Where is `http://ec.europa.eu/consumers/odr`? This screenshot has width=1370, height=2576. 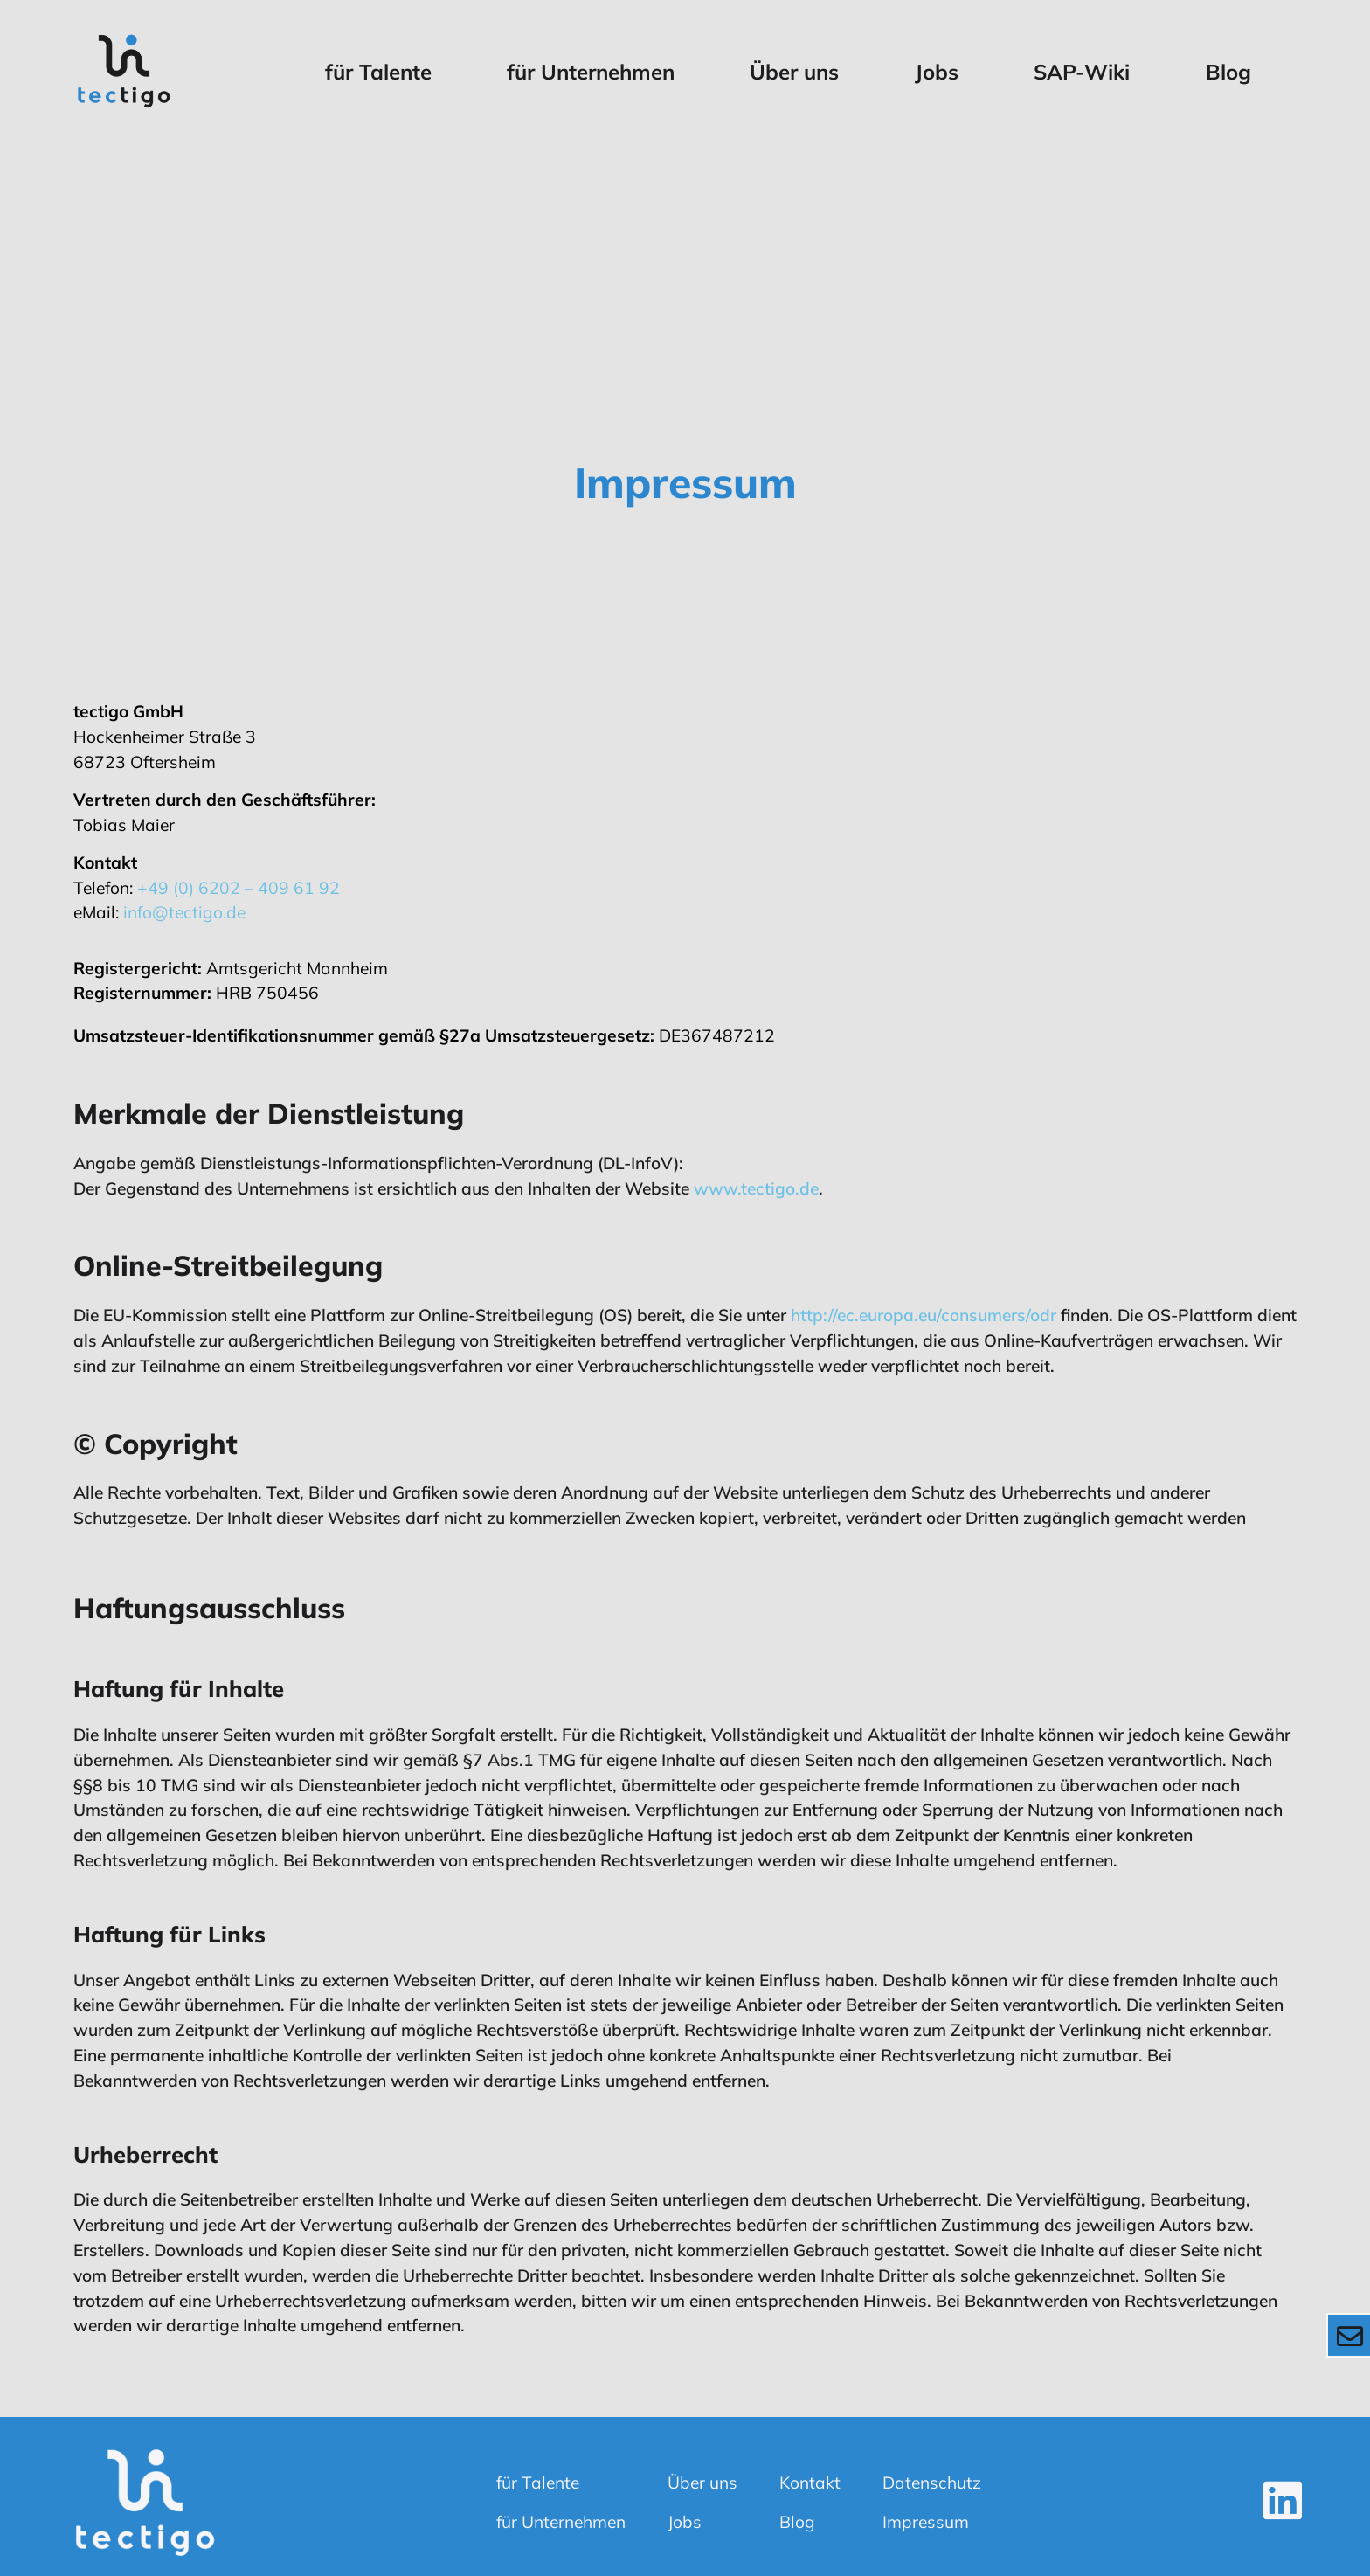
http://ec.europa.eu/consumers/odr is located at coordinates (923, 1315).